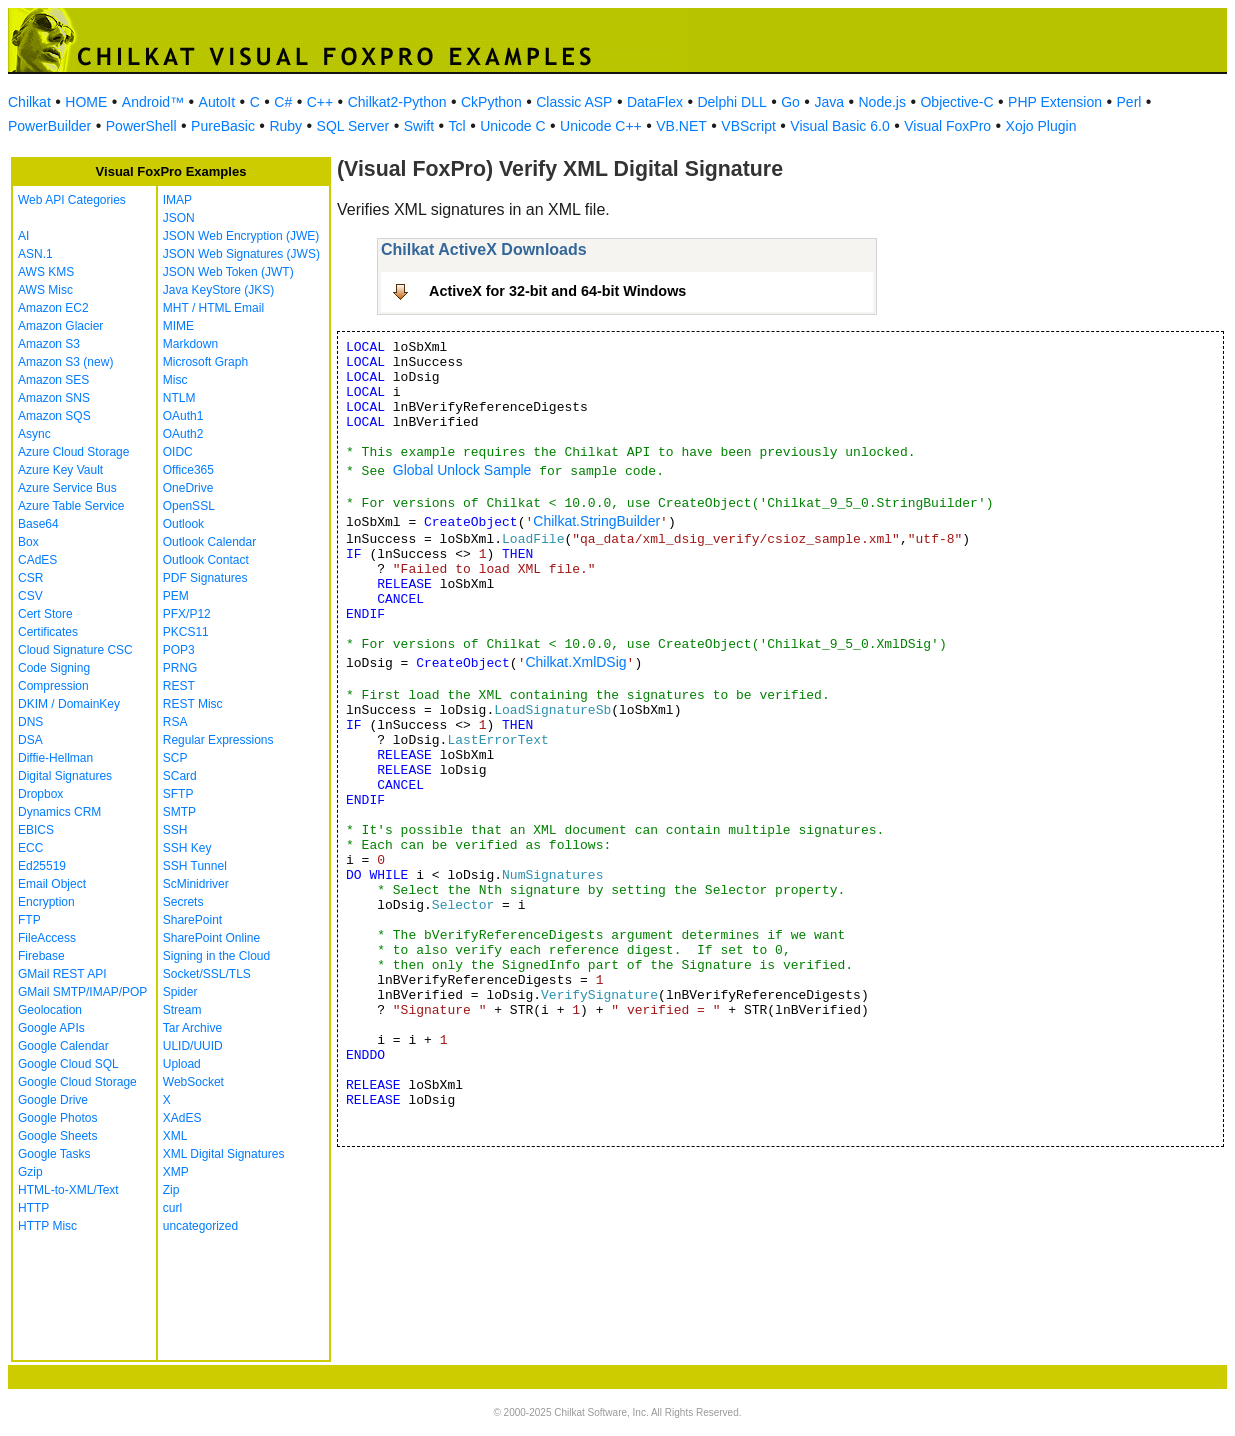 The image size is (1235, 1436). What do you see at coordinates (82, 992) in the screenshot?
I see `GMail SMTP/IMAP/POP` at bounding box center [82, 992].